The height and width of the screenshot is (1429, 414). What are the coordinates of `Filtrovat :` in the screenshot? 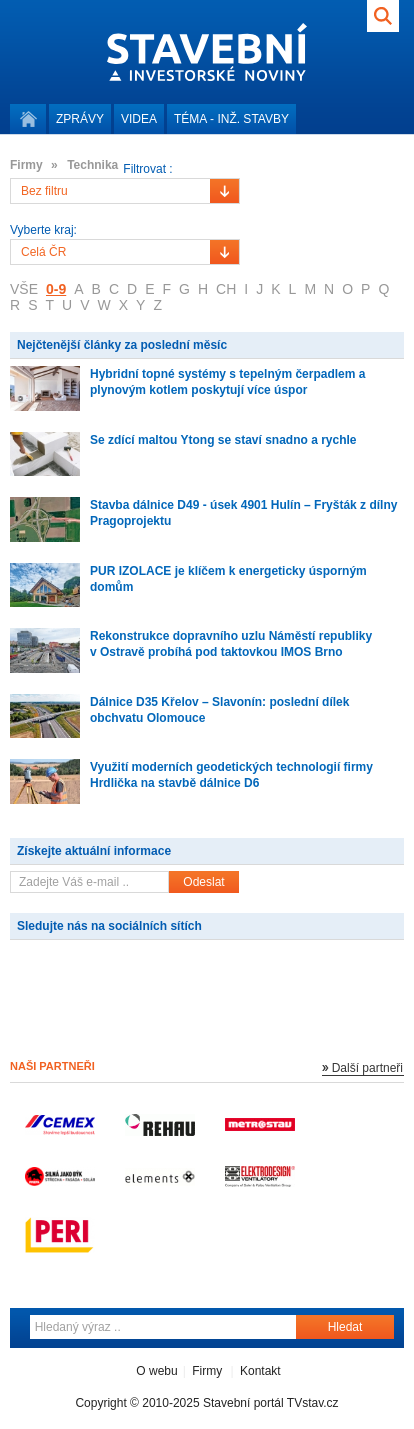 It's located at (147, 169).